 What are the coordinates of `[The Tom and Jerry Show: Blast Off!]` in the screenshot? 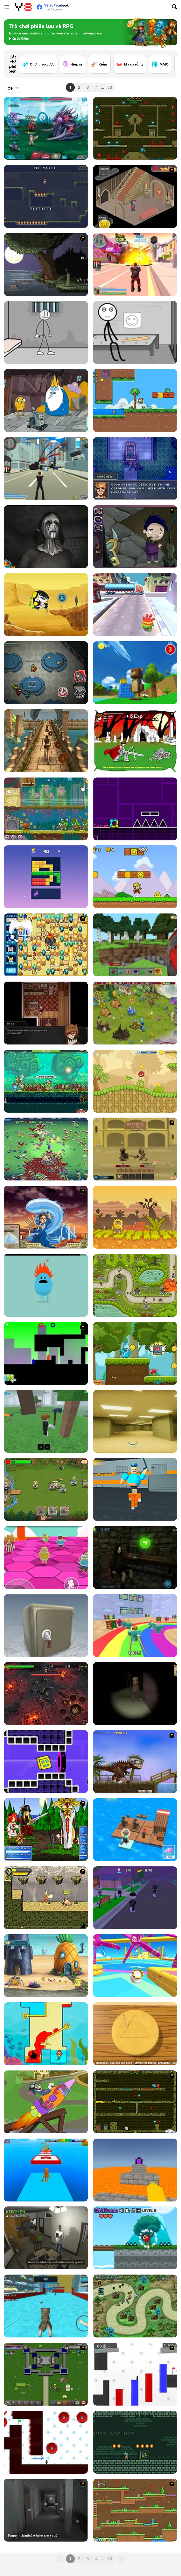 It's located at (46, 2101).